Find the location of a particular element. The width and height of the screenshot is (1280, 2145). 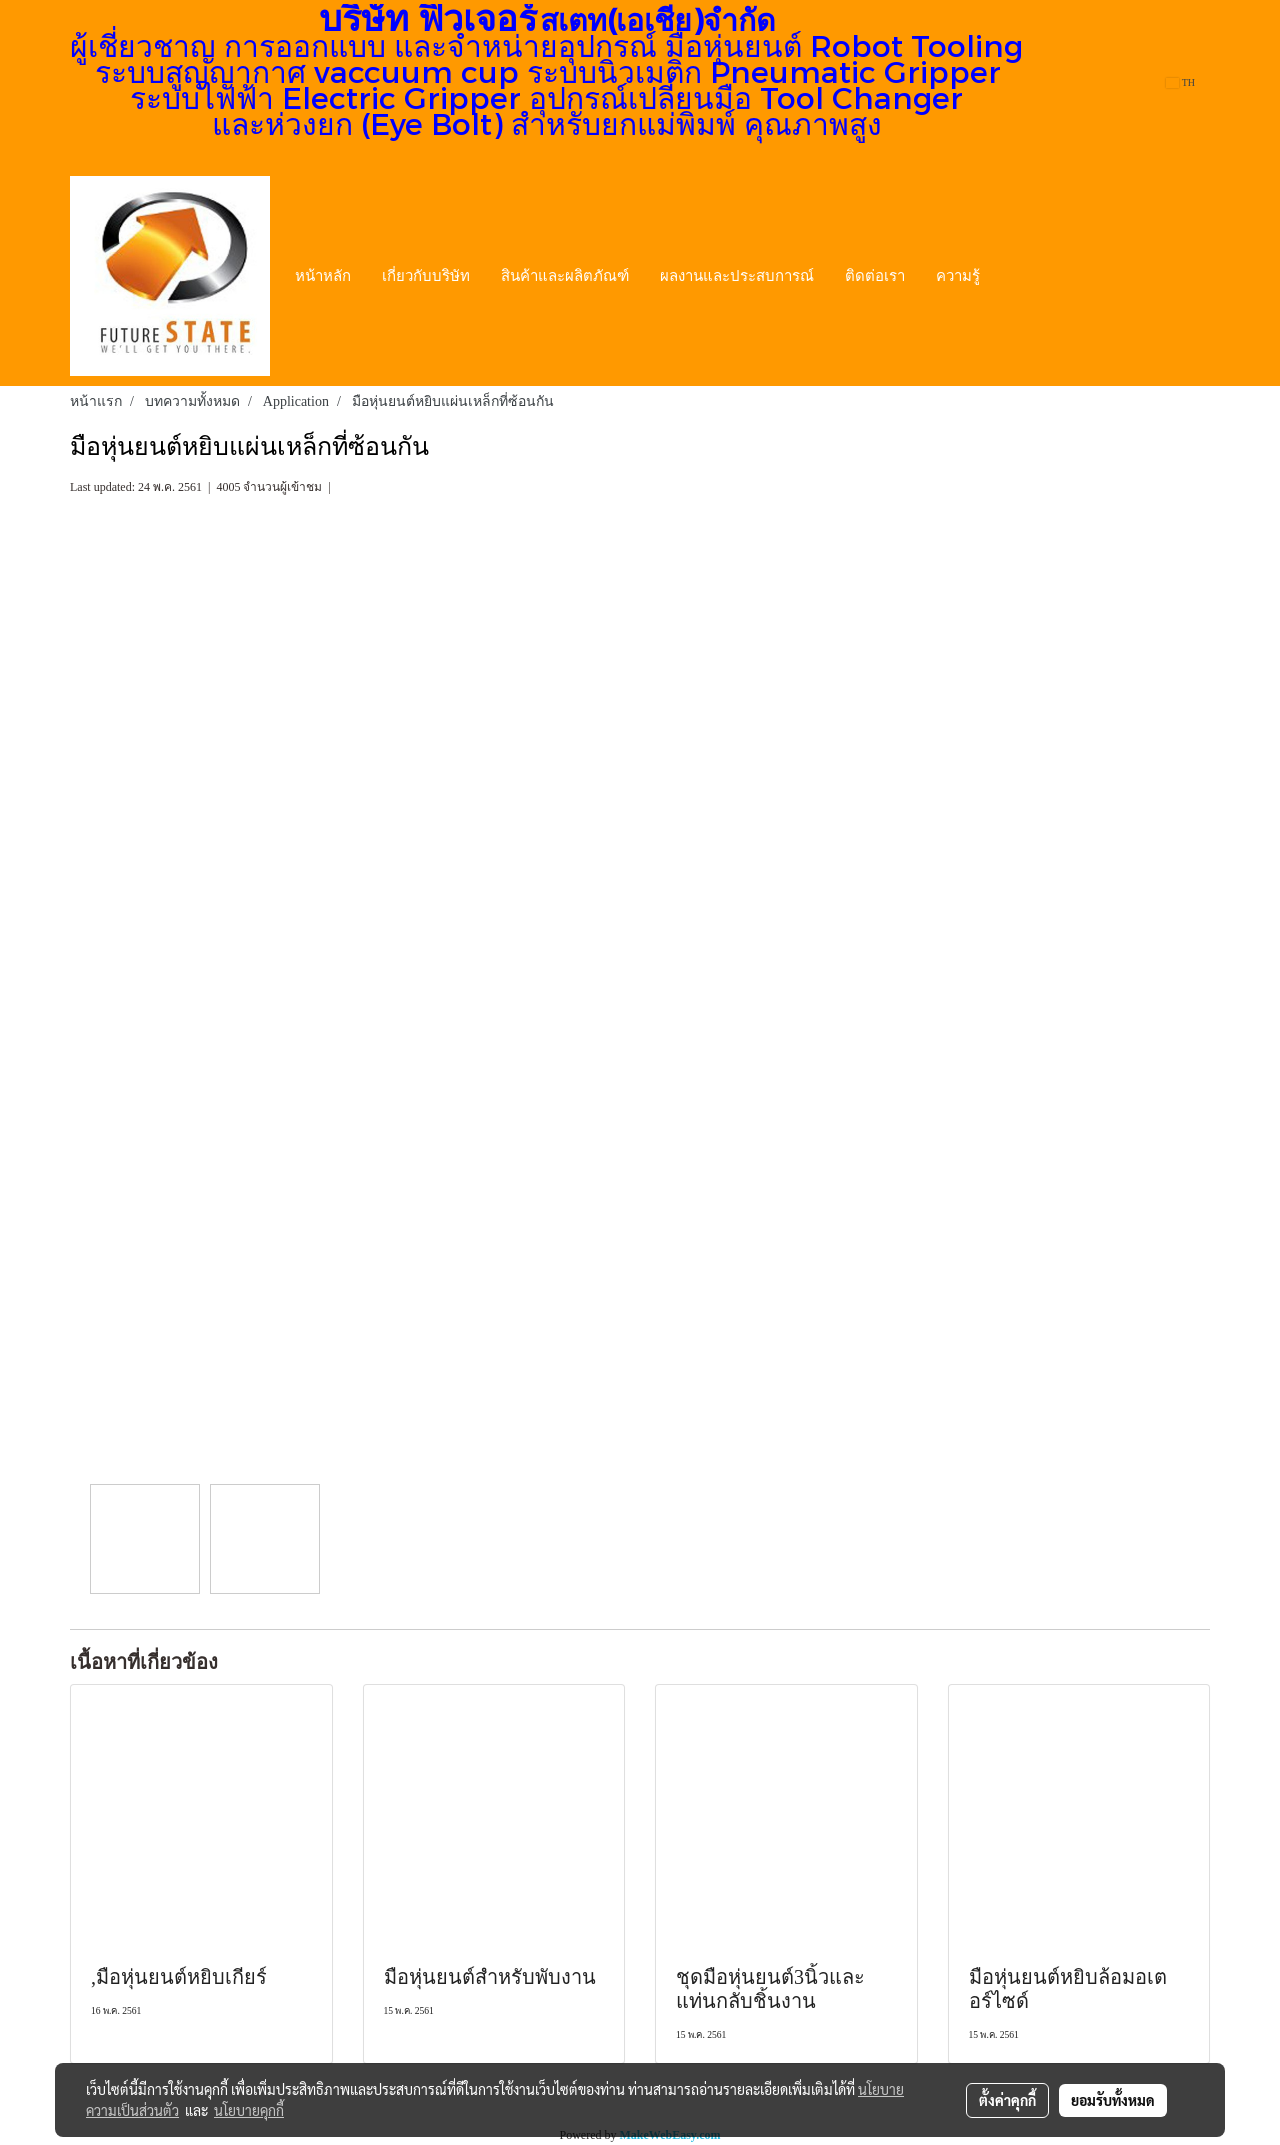

สินค้าและผลิตภัณฑ์ is located at coordinates (565, 276).